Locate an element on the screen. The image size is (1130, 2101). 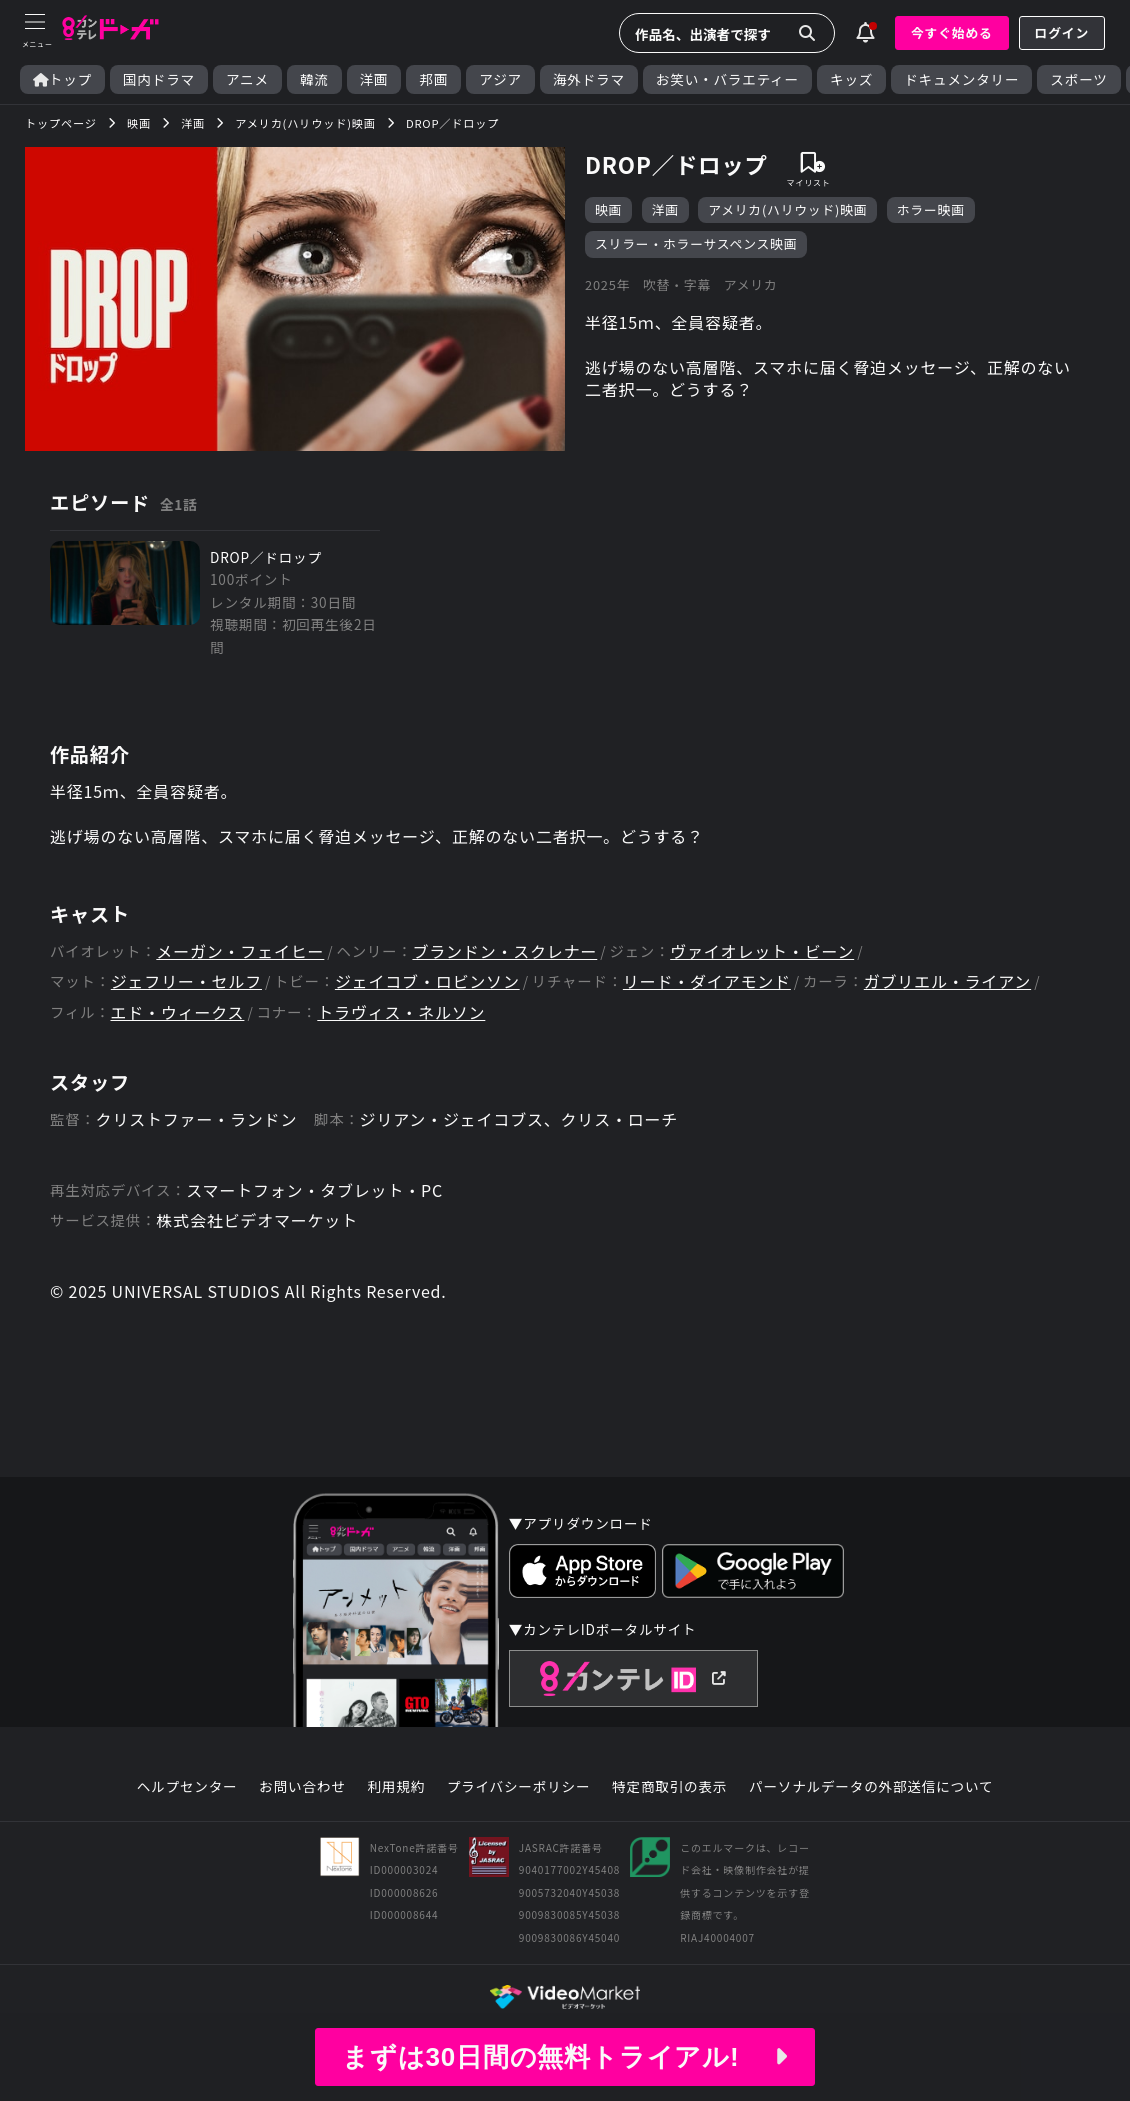
アメリカ(ハリウッド)映画 is located at coordinates (787, 209).